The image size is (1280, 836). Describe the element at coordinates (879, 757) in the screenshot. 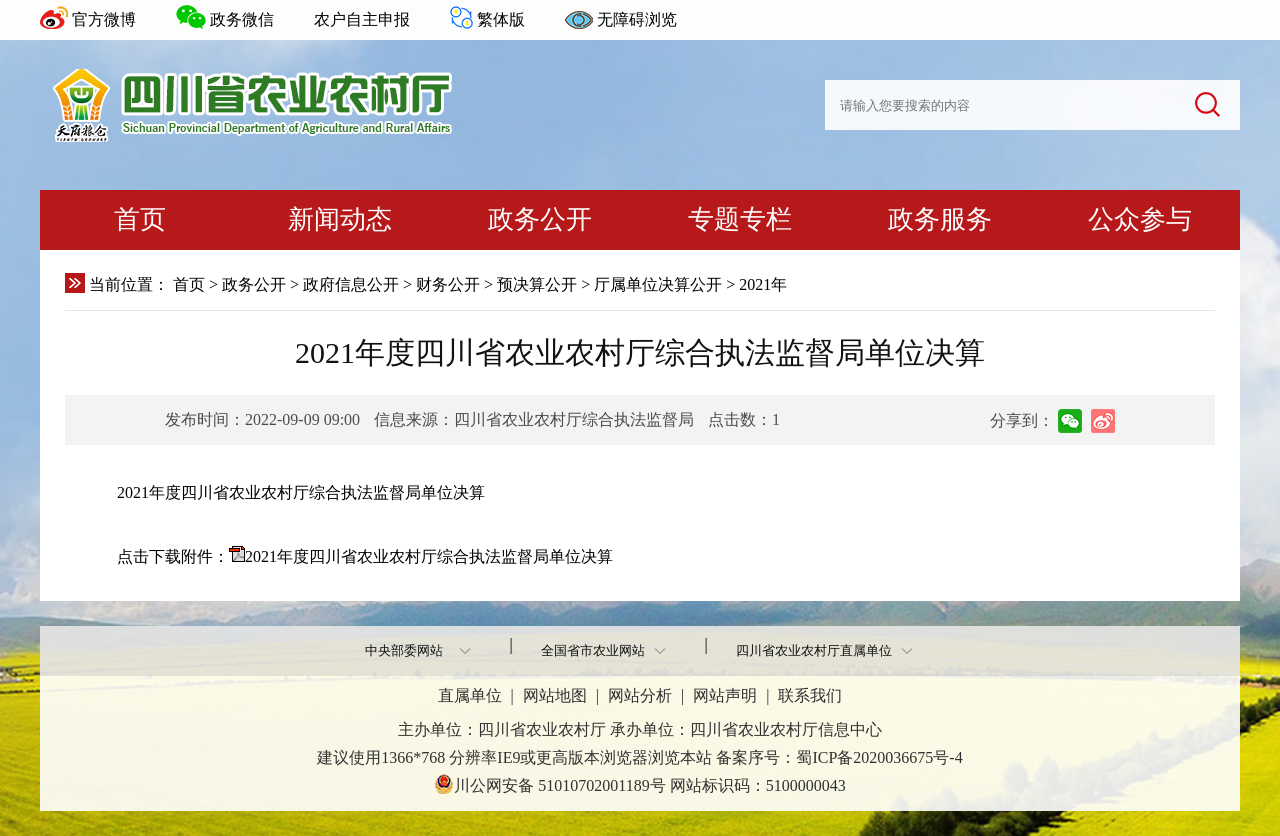

I see `蜀ICP备2020036675号-4` at that location.